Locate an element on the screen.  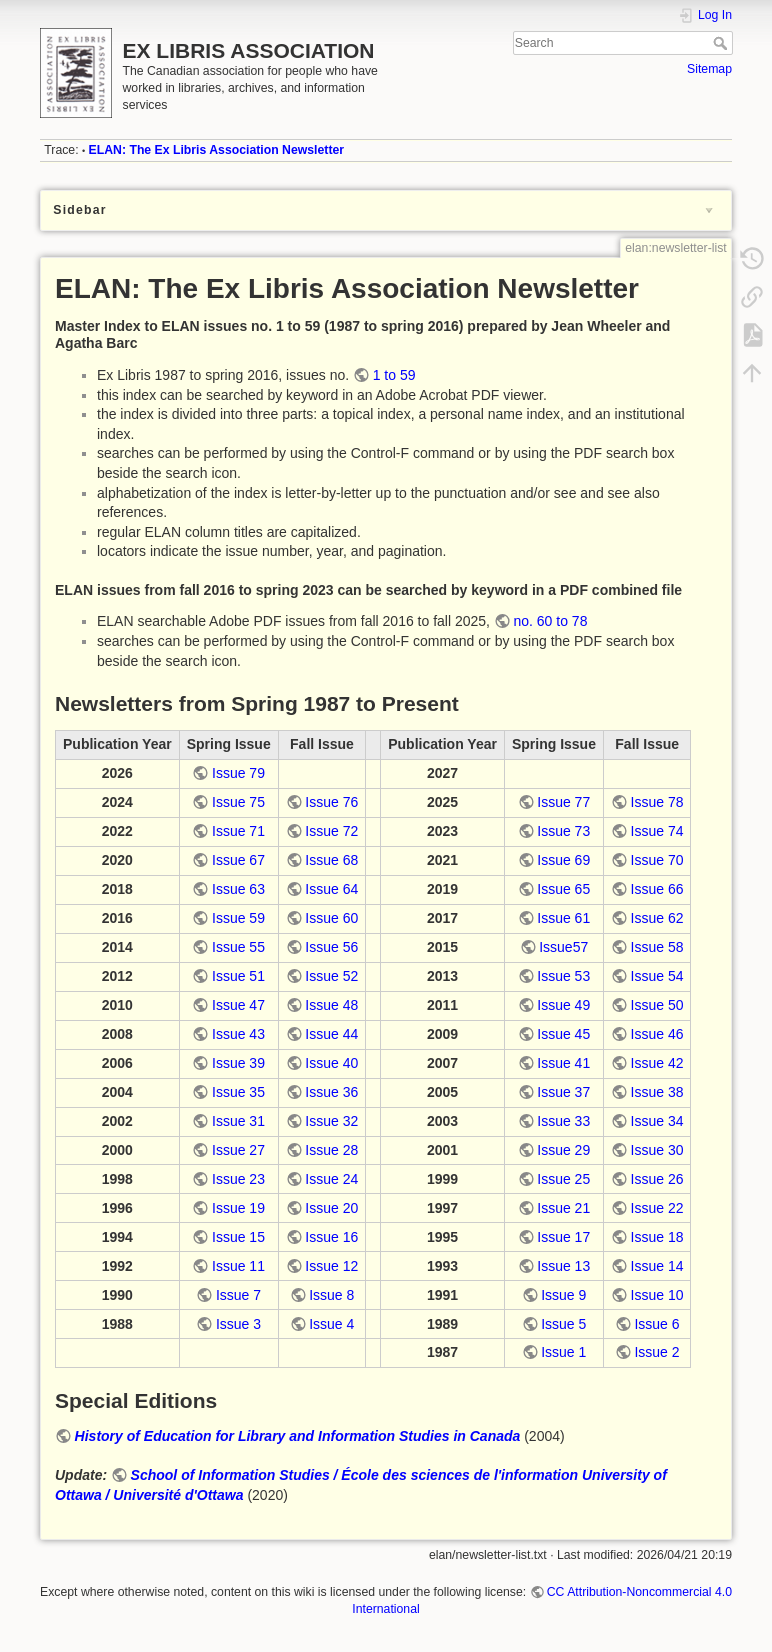
Issue 37 is located at coordinates (563, 1092).